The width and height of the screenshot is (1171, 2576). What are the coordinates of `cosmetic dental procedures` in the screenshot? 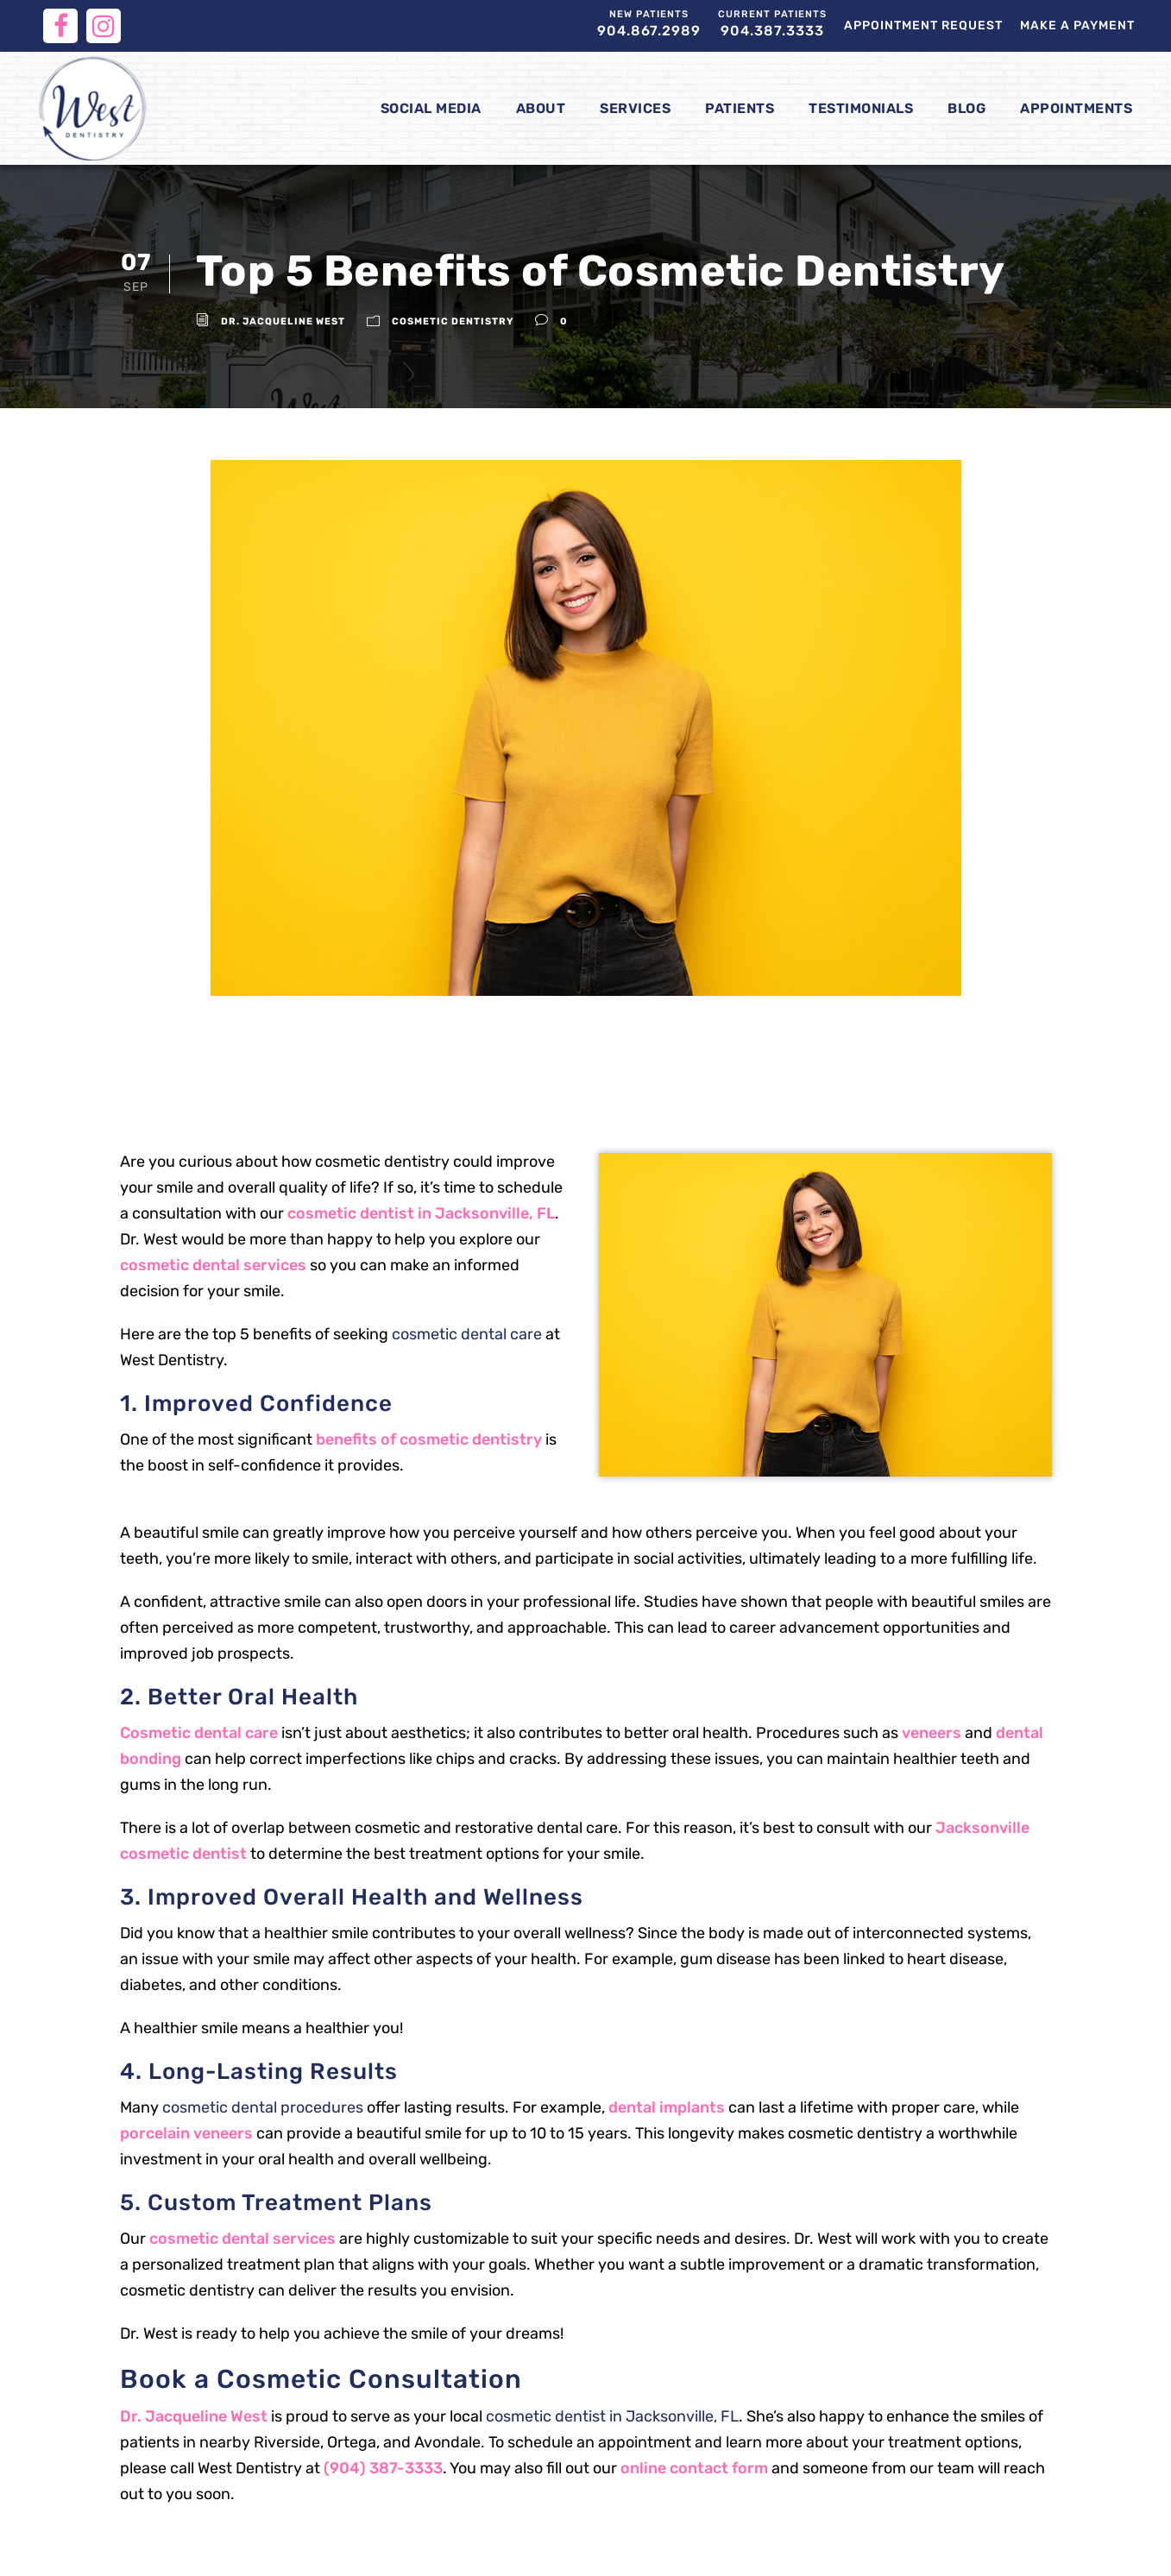 It's located at (262, 2107).